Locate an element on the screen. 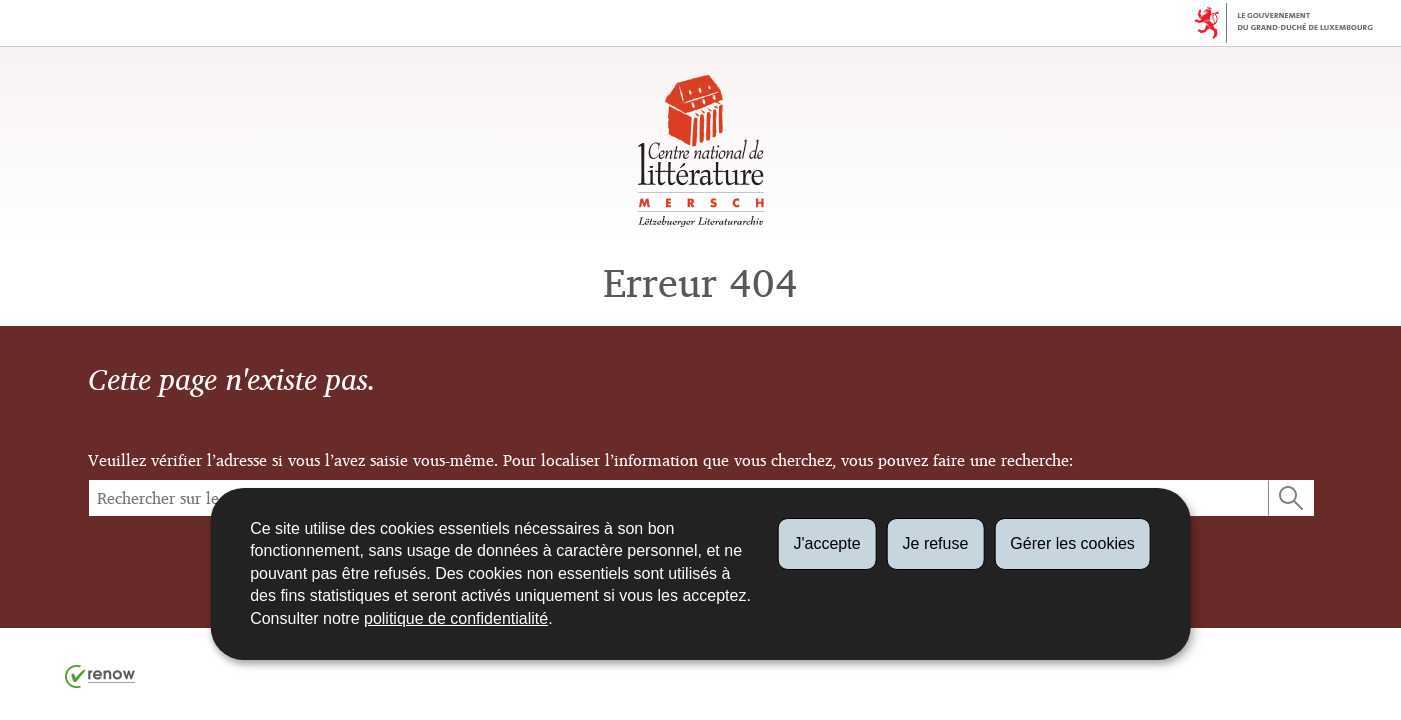 The image size is (1401, 720). J'accepte is located at coordinates (826, 543).